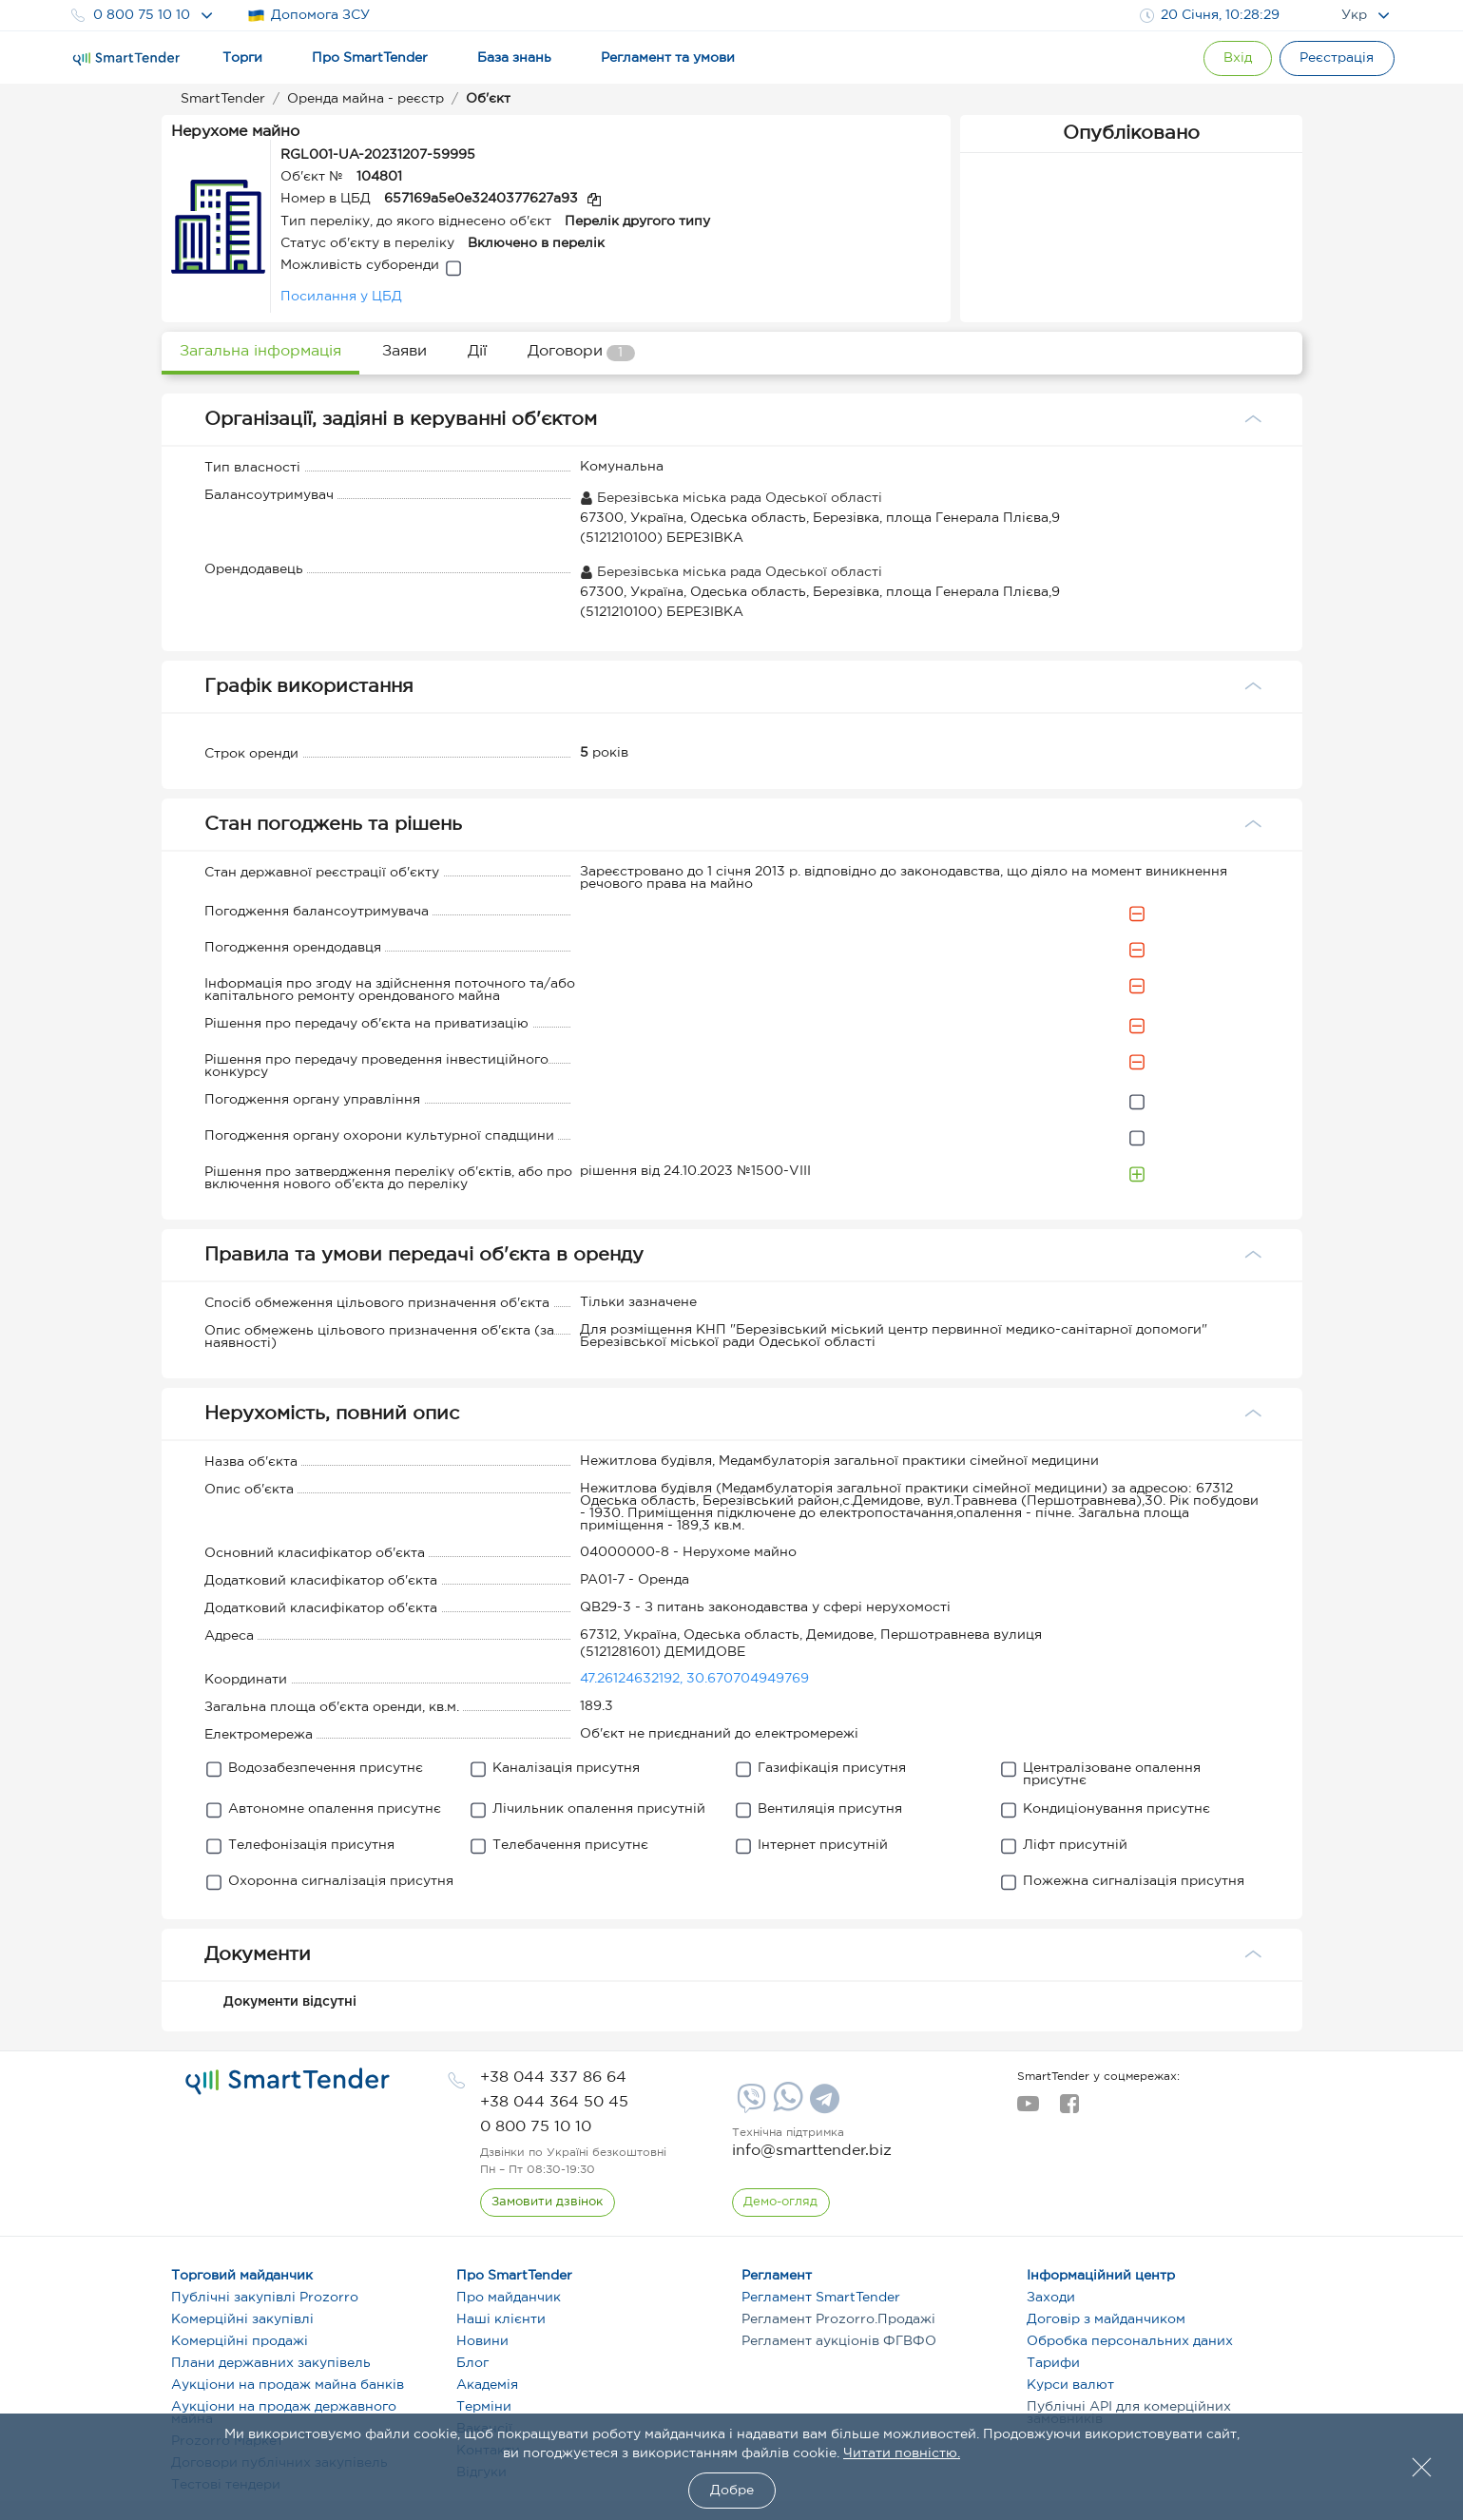  What do you see at coordinates (483, 2407) in the screenshot?
I see `Терміни` at bounding box center [483, 2407].